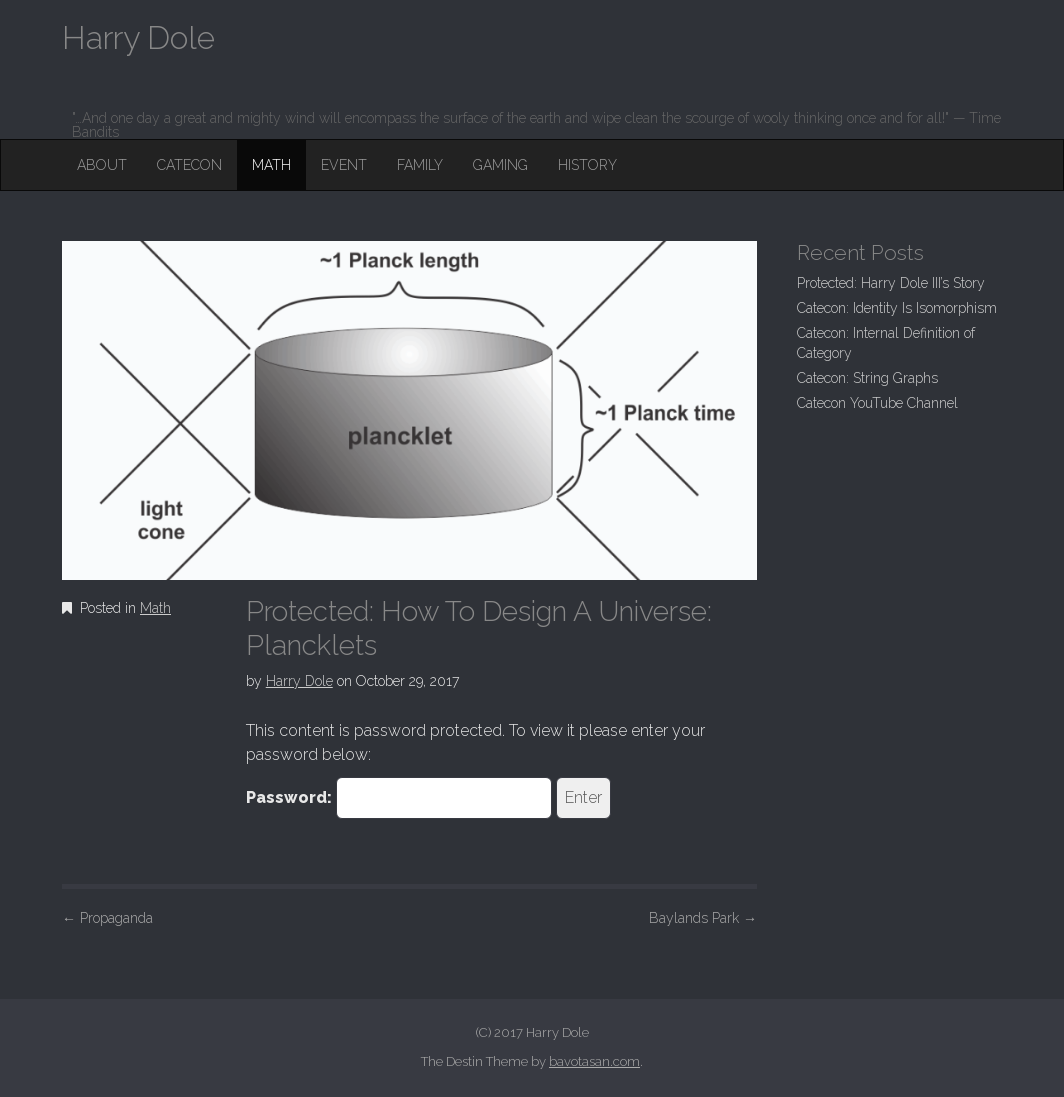 Image resolution: width=1064 pixels, height=1097 pixels. What do you see at coordinates (594, 1061) in the screenshot?
I see `bavotasan.com` at bounding box center [594, 1061].